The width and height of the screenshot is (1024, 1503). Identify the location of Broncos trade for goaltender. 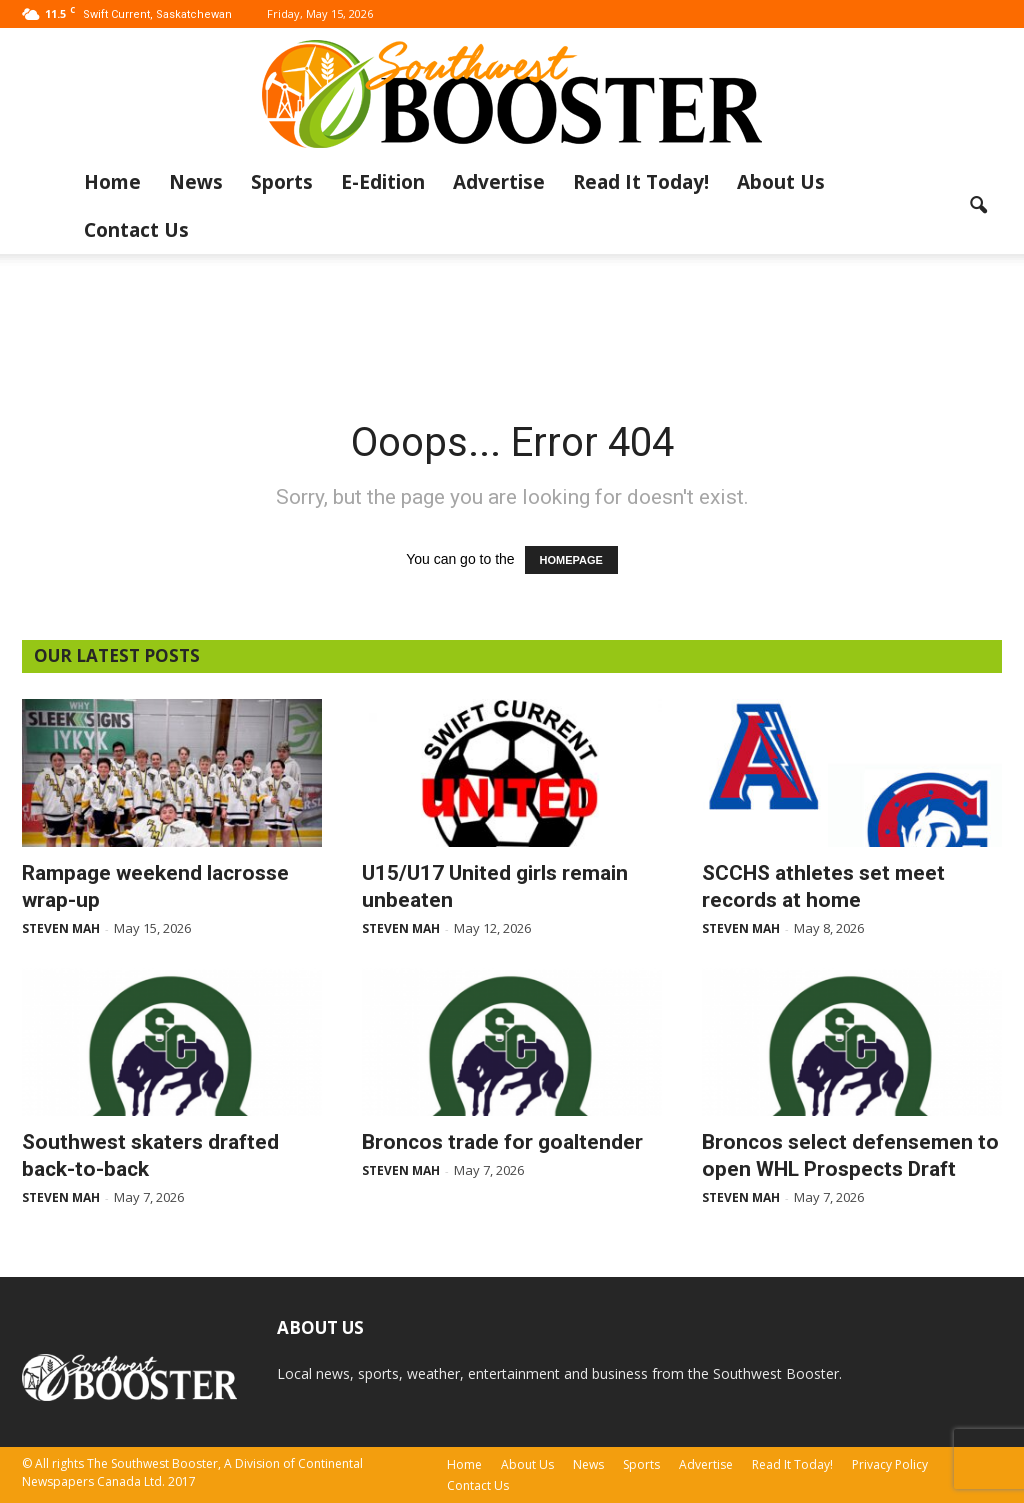
(502, 1142).